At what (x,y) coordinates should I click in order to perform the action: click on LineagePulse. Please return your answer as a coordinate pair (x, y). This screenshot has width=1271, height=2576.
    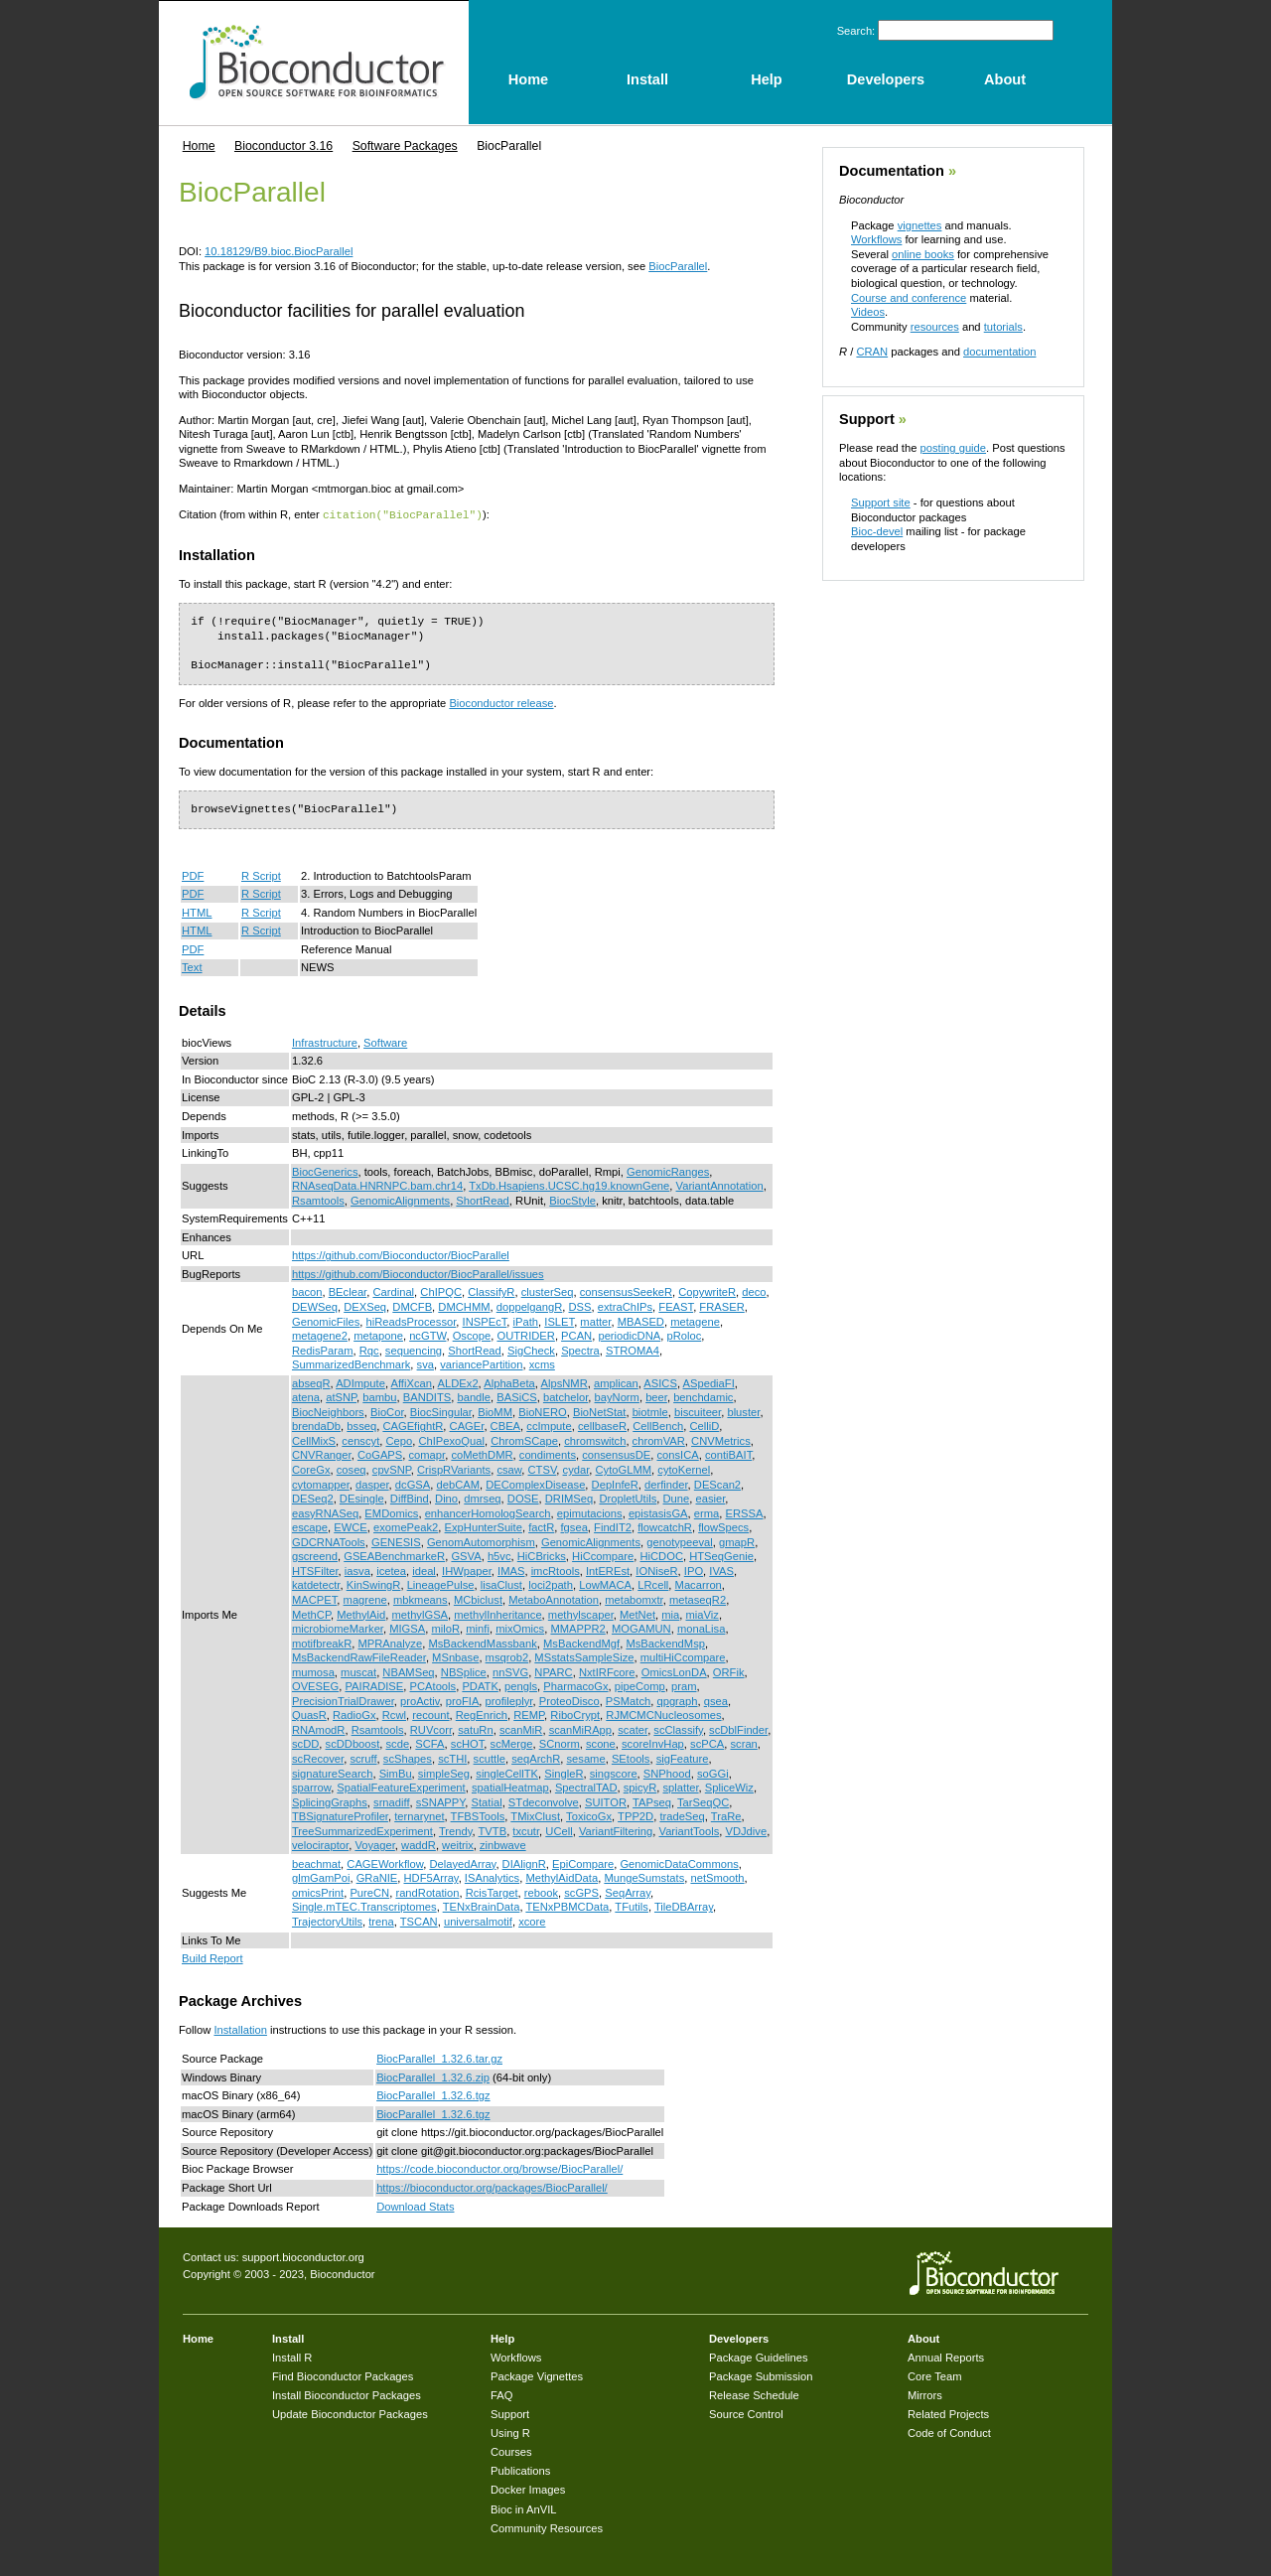
    Looking at the image, I should click on (441, 1584).